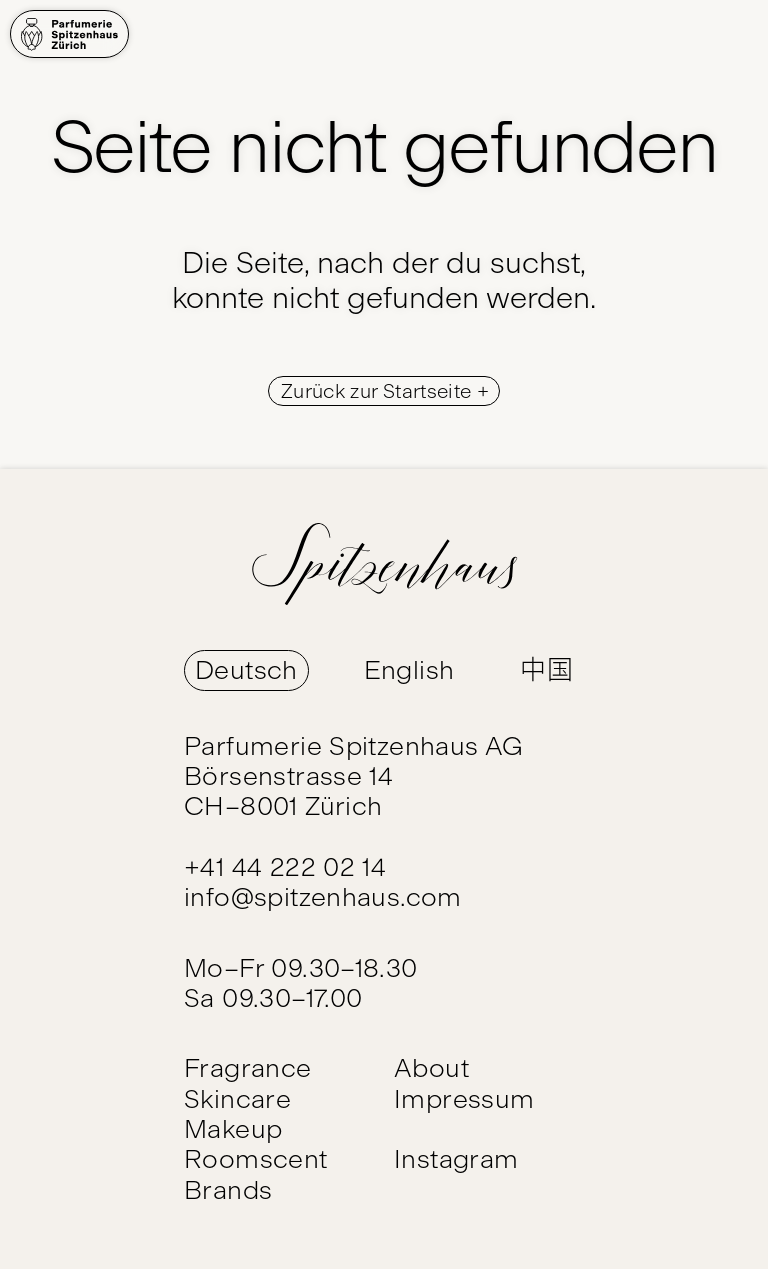  Describe the element at coordinates (69, 34) in the screenshot. I see `[Home]` at that location.